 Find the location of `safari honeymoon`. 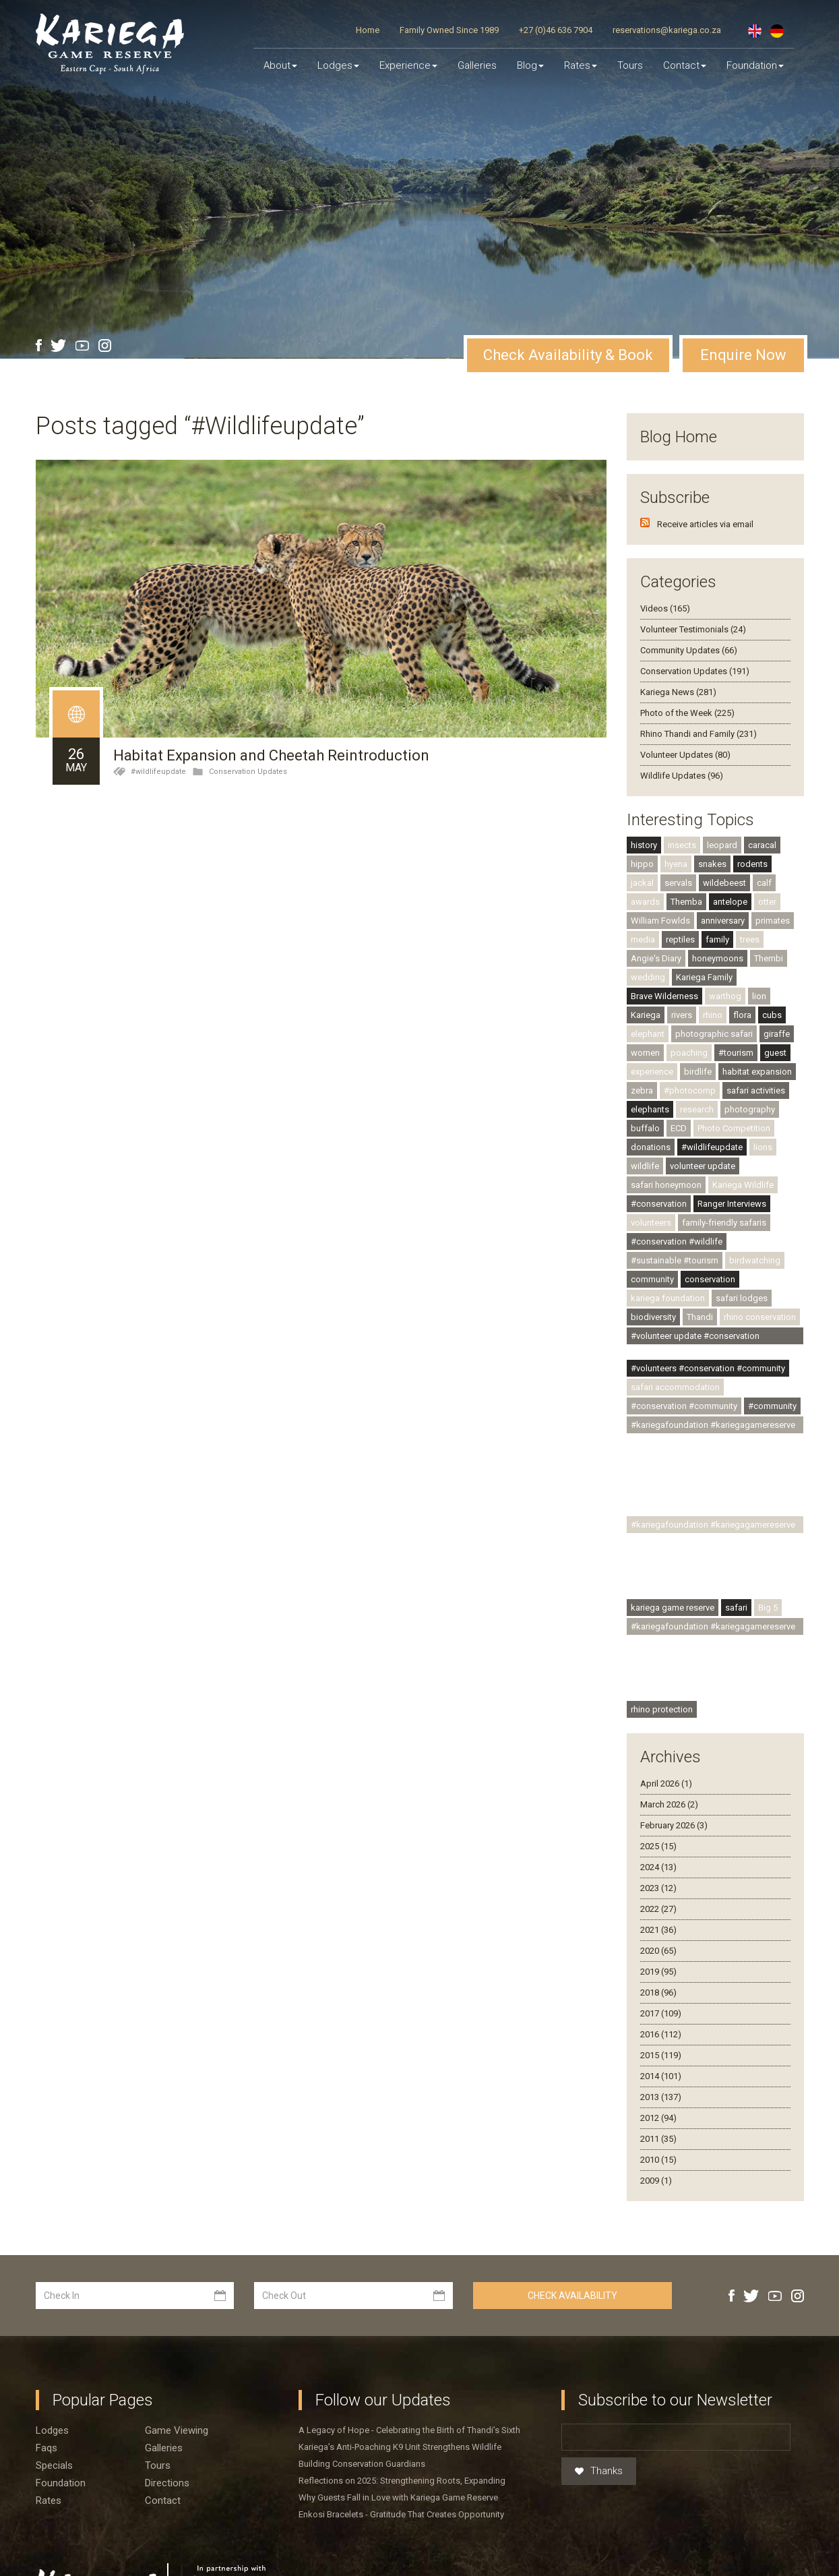

safari honeymoon is located at coordinates (666, 1156).